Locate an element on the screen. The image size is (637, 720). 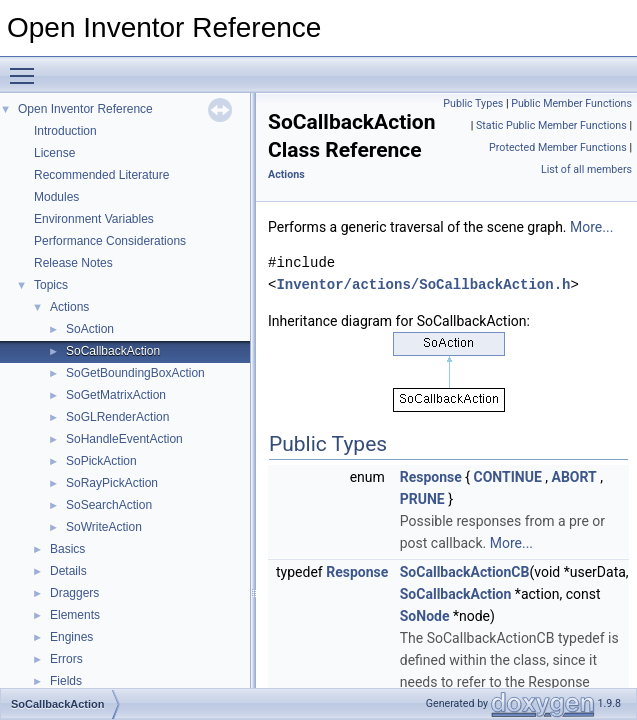
SoPickAction is located at coordinates (101, 461).